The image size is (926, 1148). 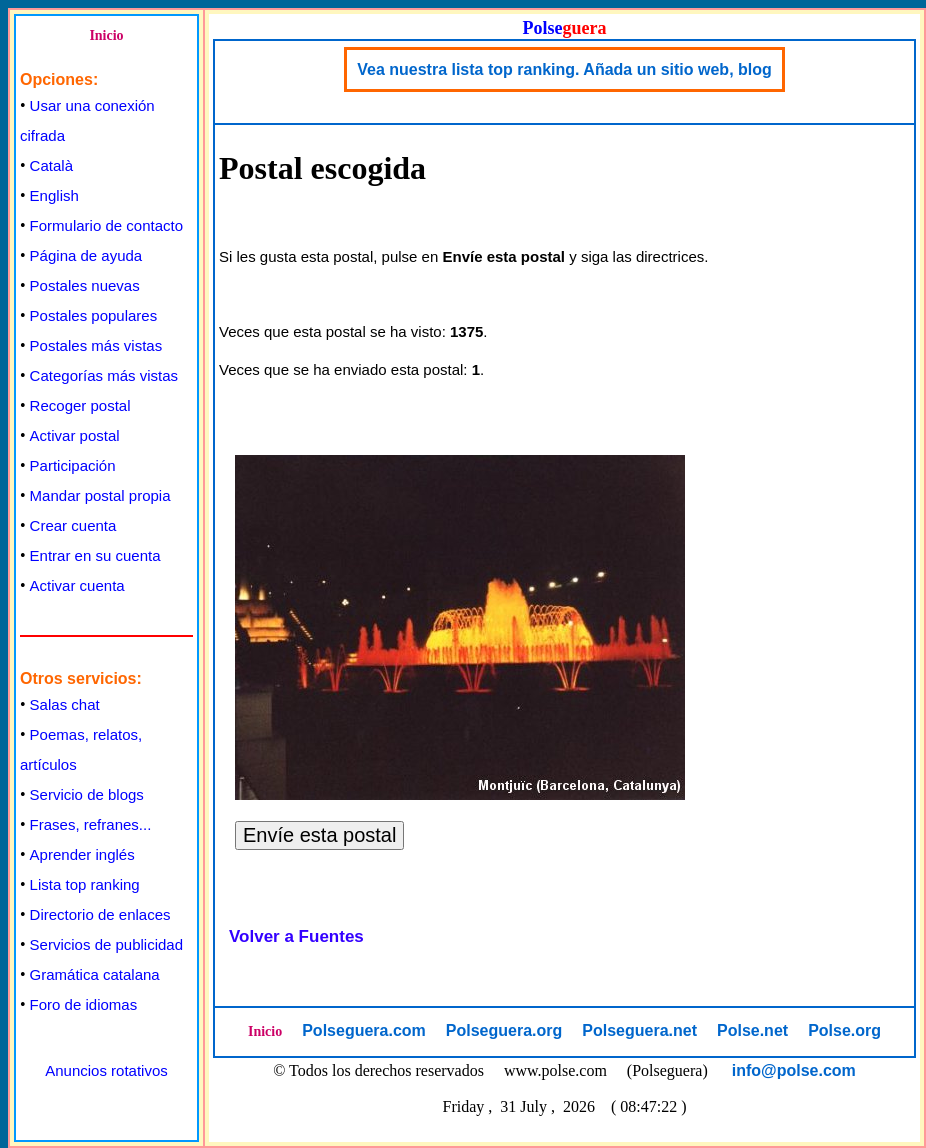 What do you see at coordinates (75, 435) in the screenshot?
I see `Activar postal` at bounding box center [75, 435].